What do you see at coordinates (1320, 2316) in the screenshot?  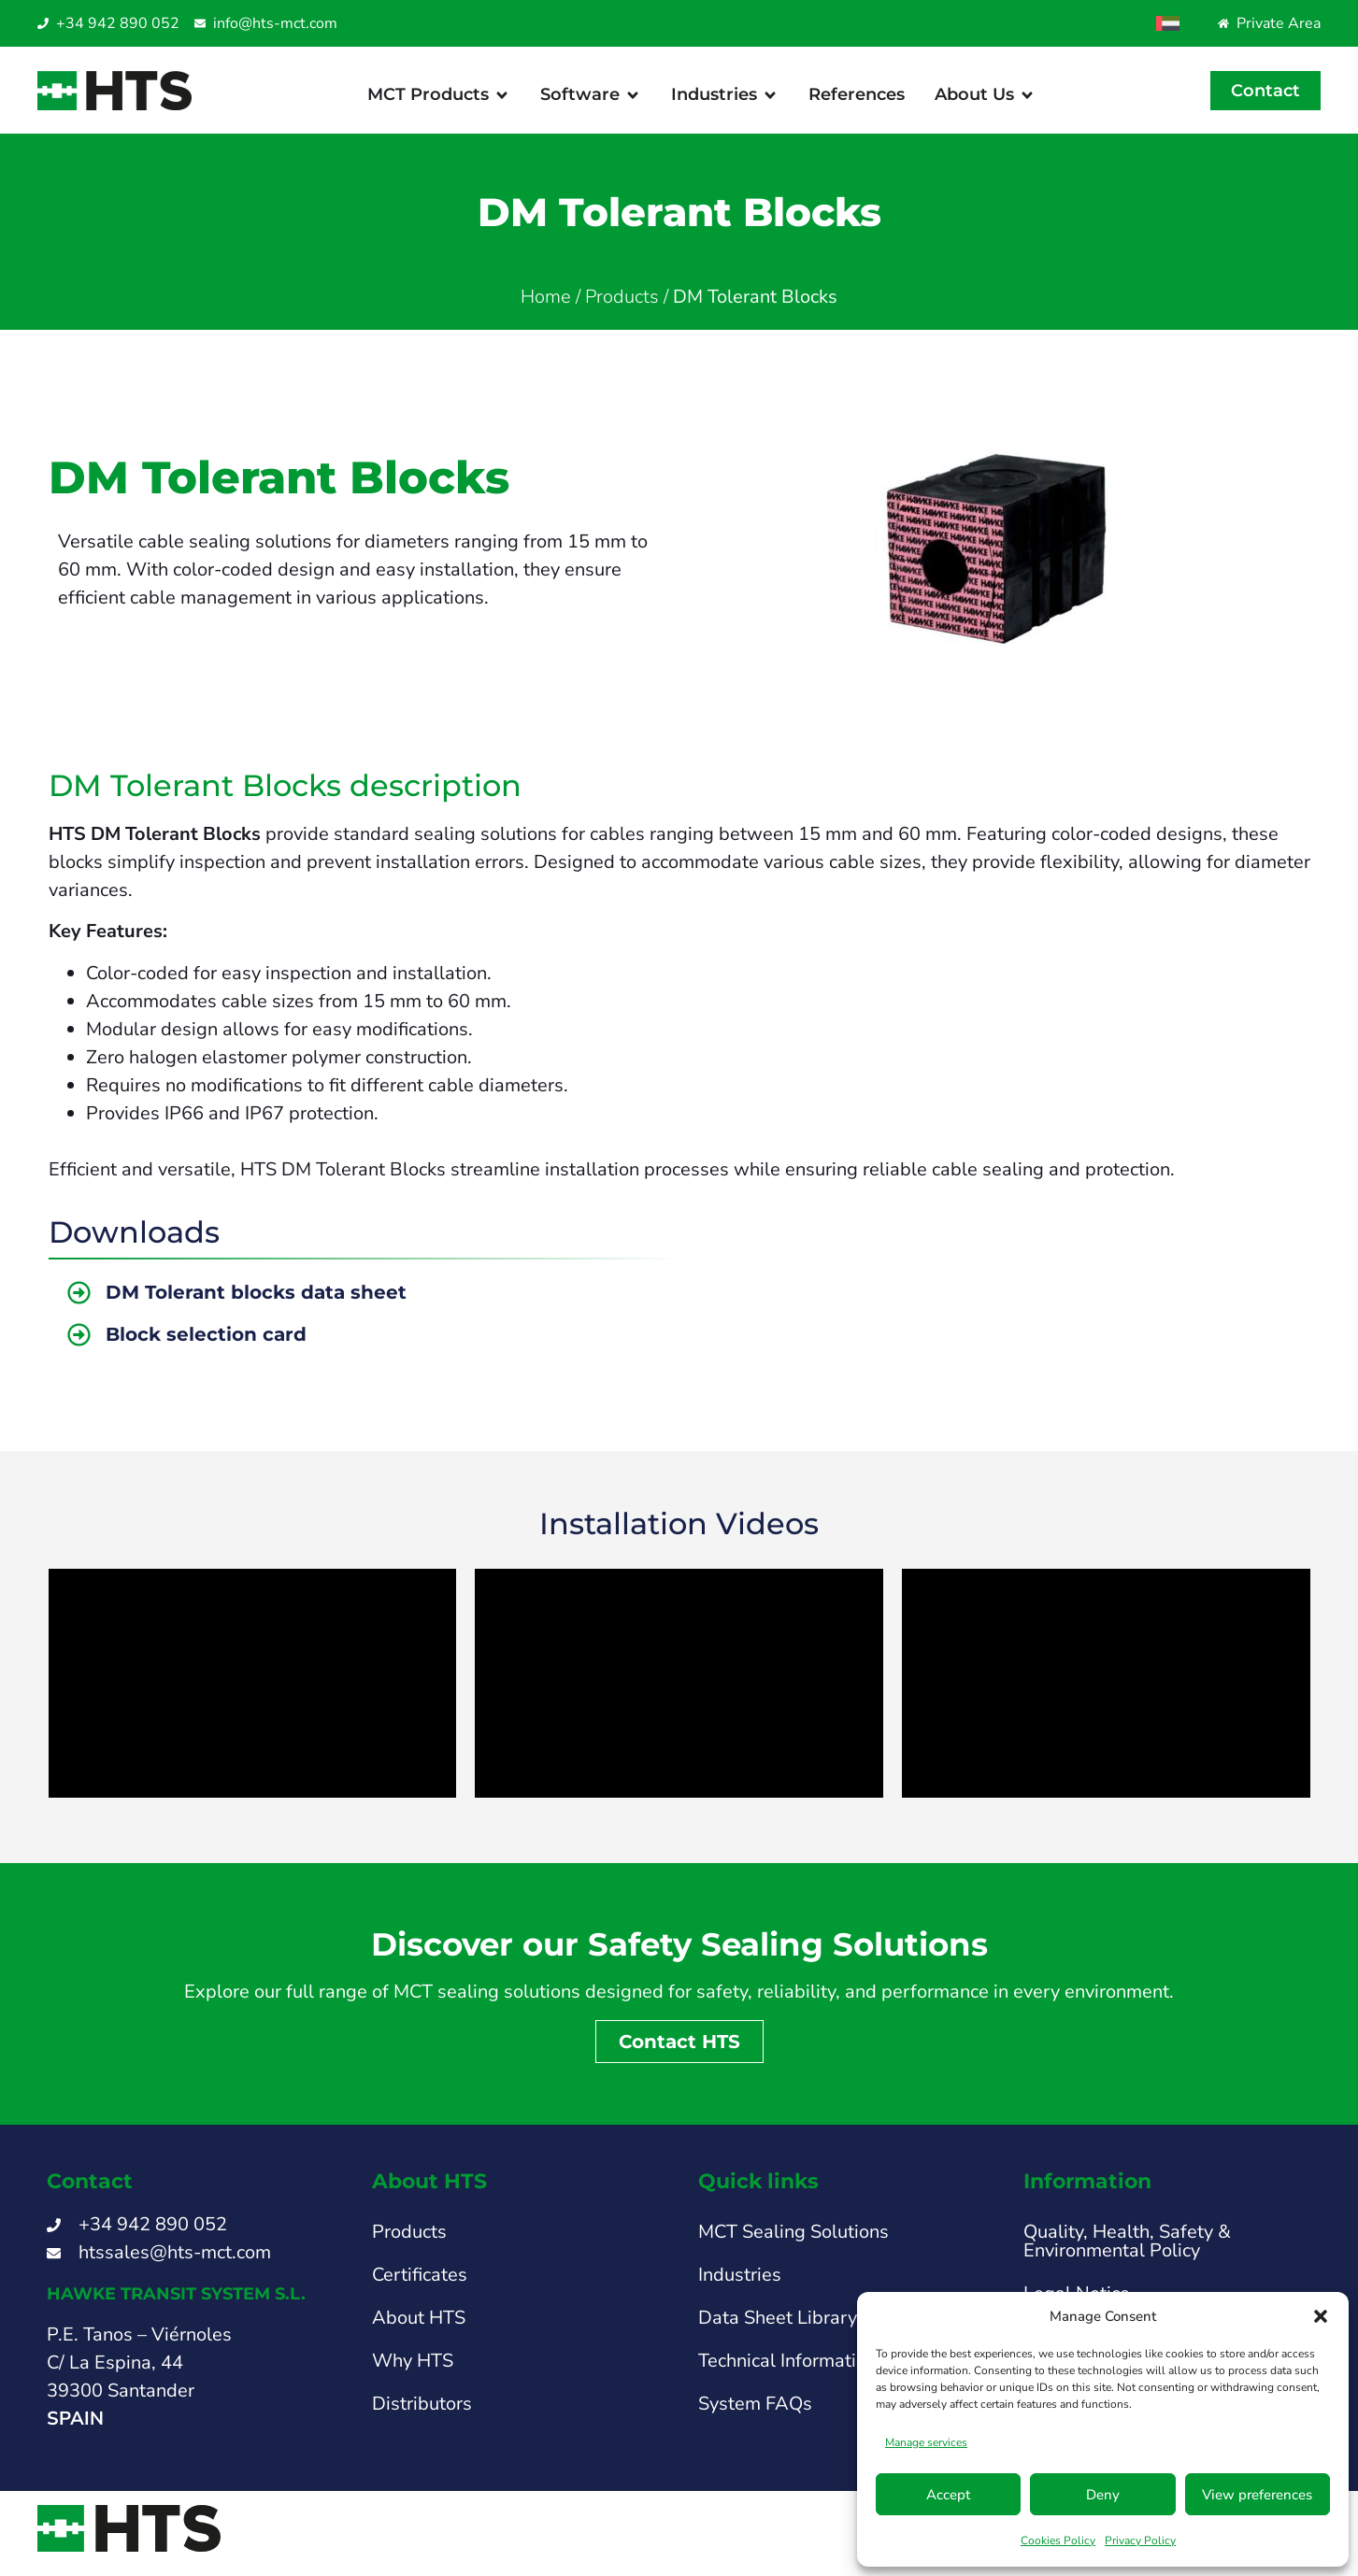 I see `[button]` at bounding box center [1320, 2316].